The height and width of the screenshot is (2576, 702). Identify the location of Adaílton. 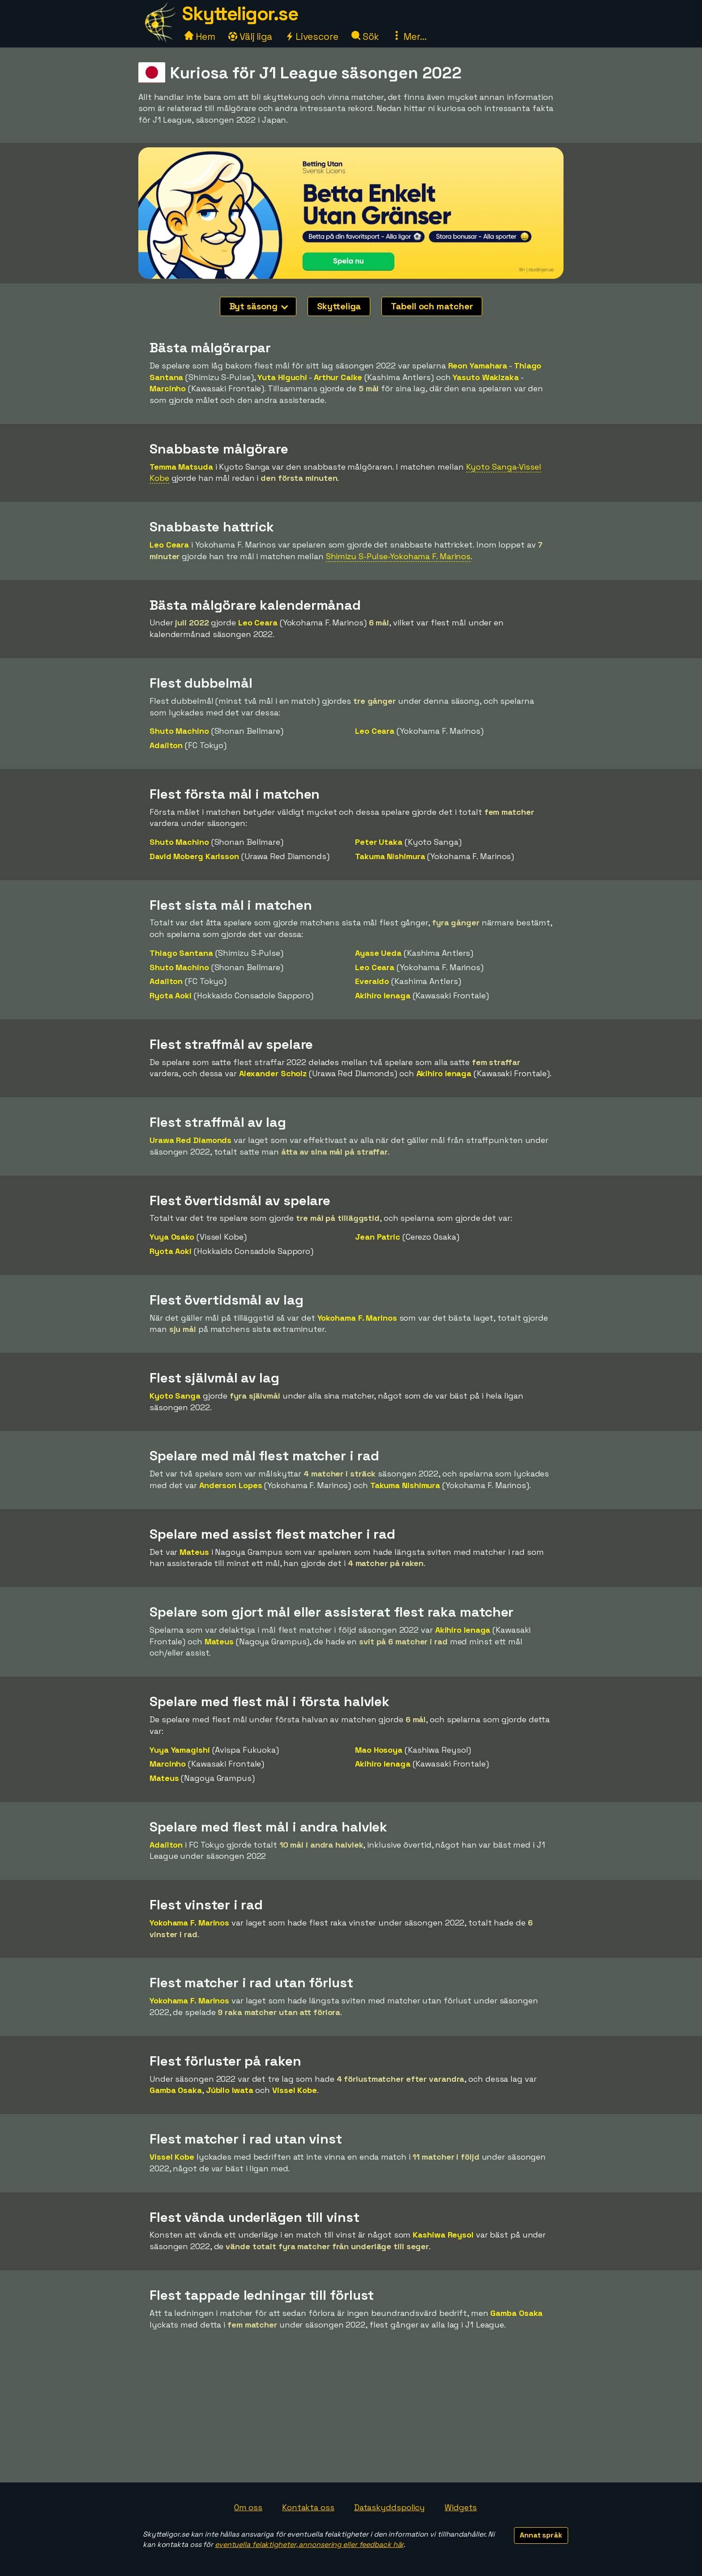
(166, 745).